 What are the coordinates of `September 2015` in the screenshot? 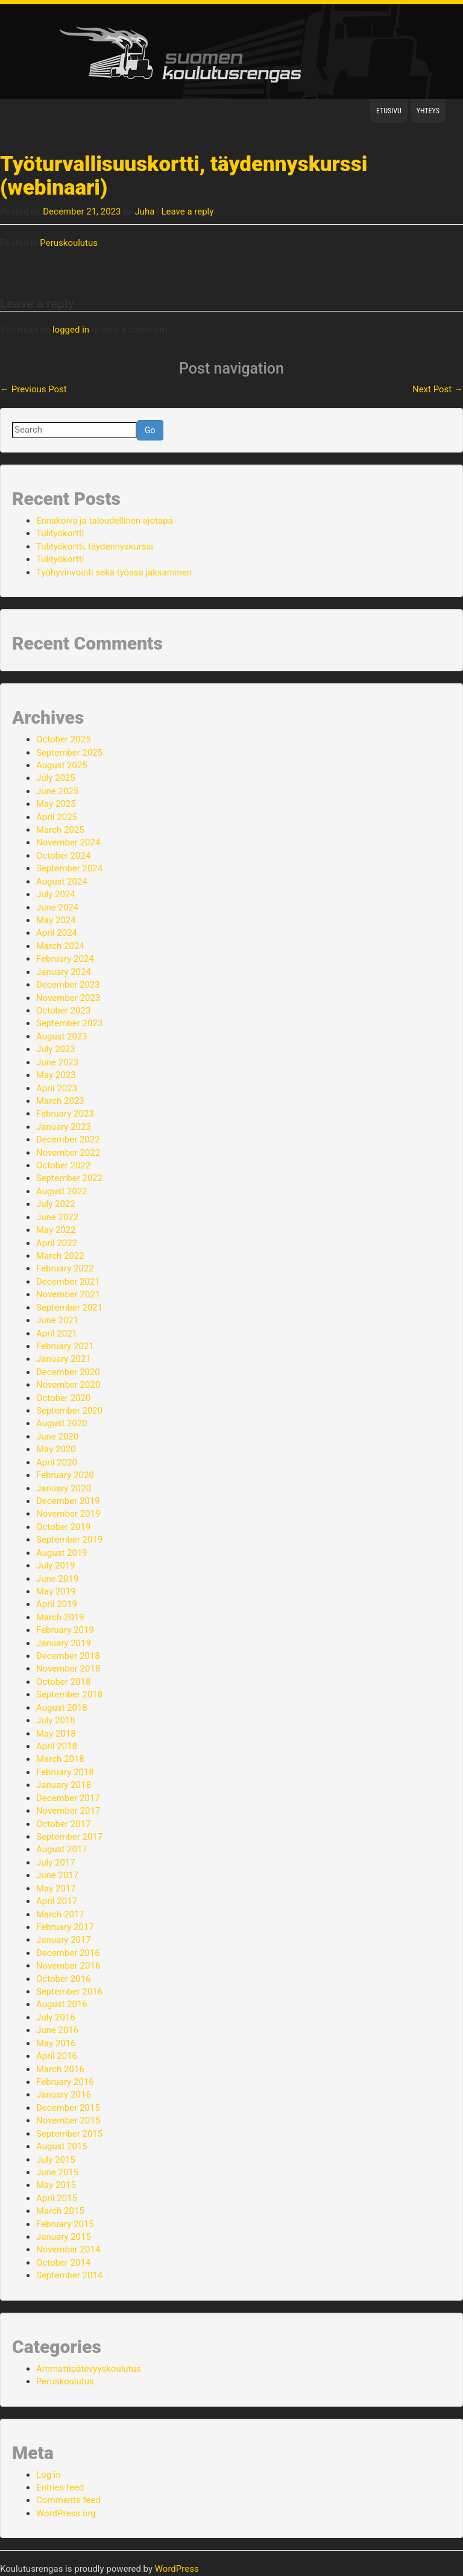 It's located at (69, 2133).